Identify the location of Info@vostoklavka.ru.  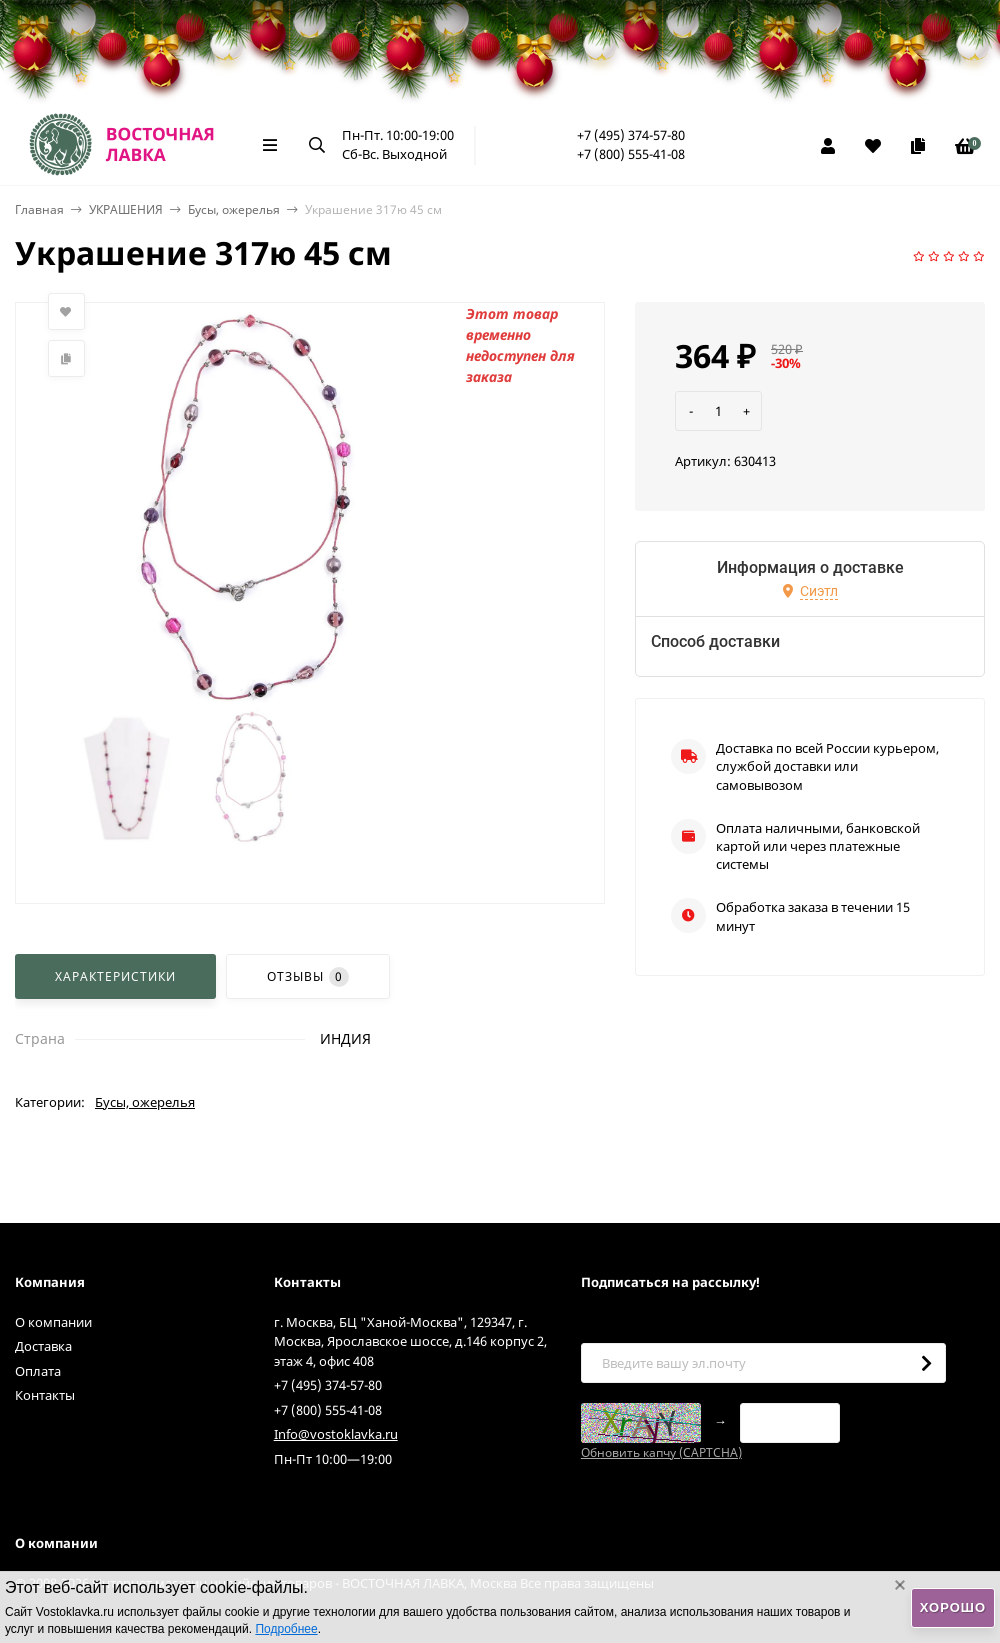
(336, 1434).